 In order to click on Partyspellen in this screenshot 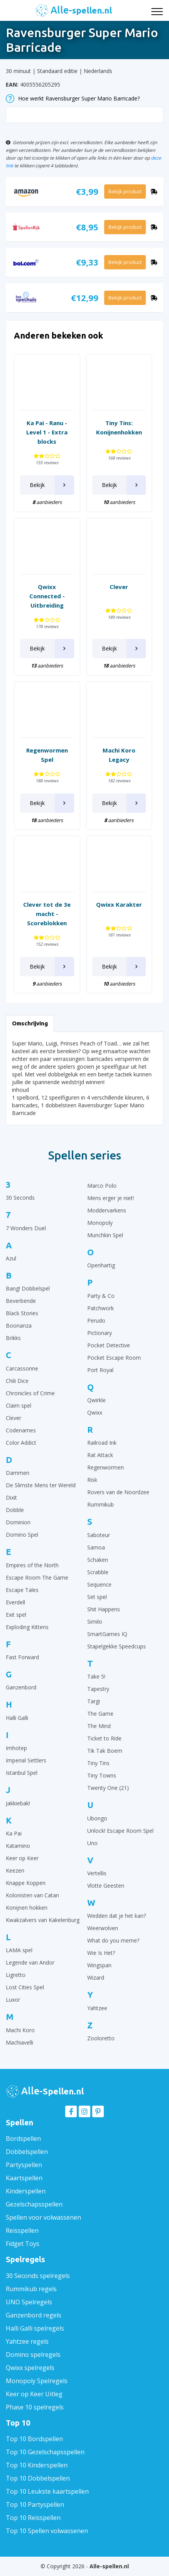, I will do `click(24, 2165)`.